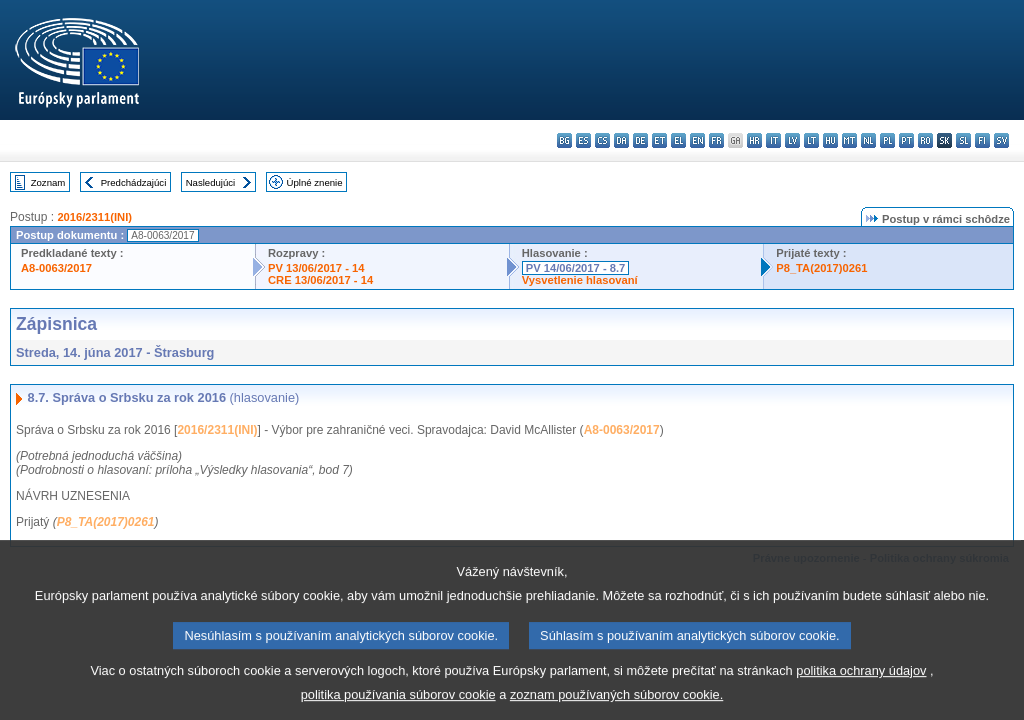 The image size is (1024, 720). What do you see at coordinates (56, 268) in the screenshot?
I see `A8-0063/2017` at bounding box center [56, 268].